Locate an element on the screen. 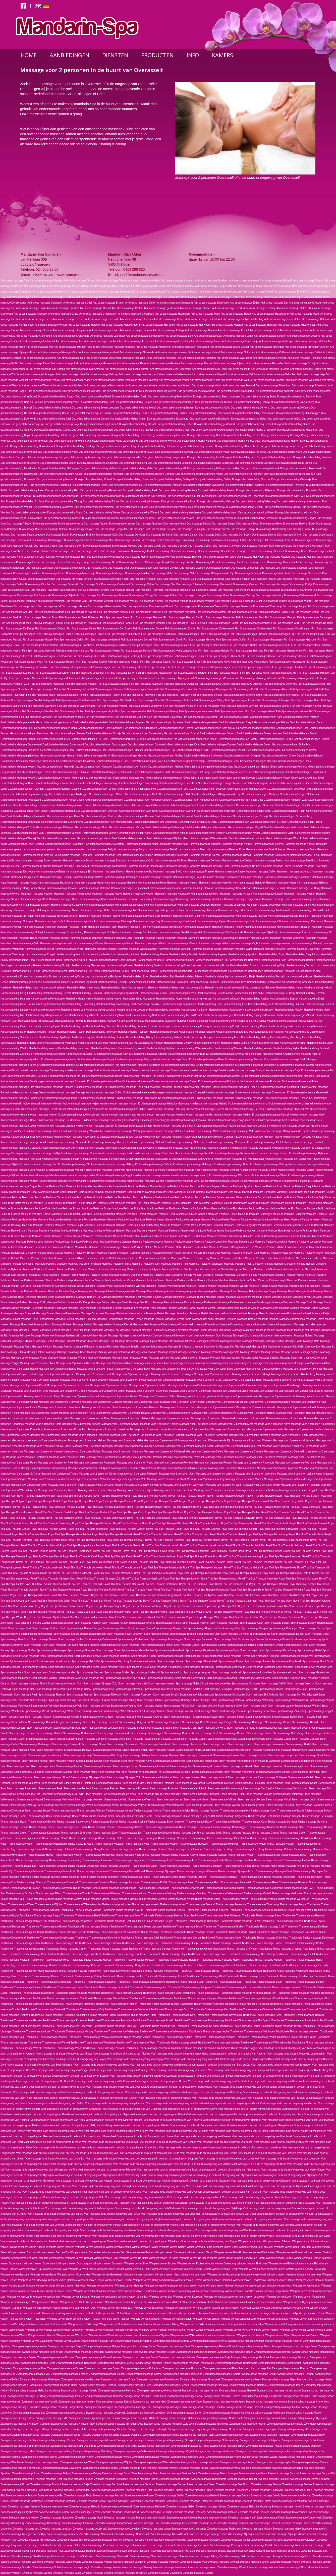 The image size is (336, 2576). Sport massage Goffert is located at coordinates (22, 1650).